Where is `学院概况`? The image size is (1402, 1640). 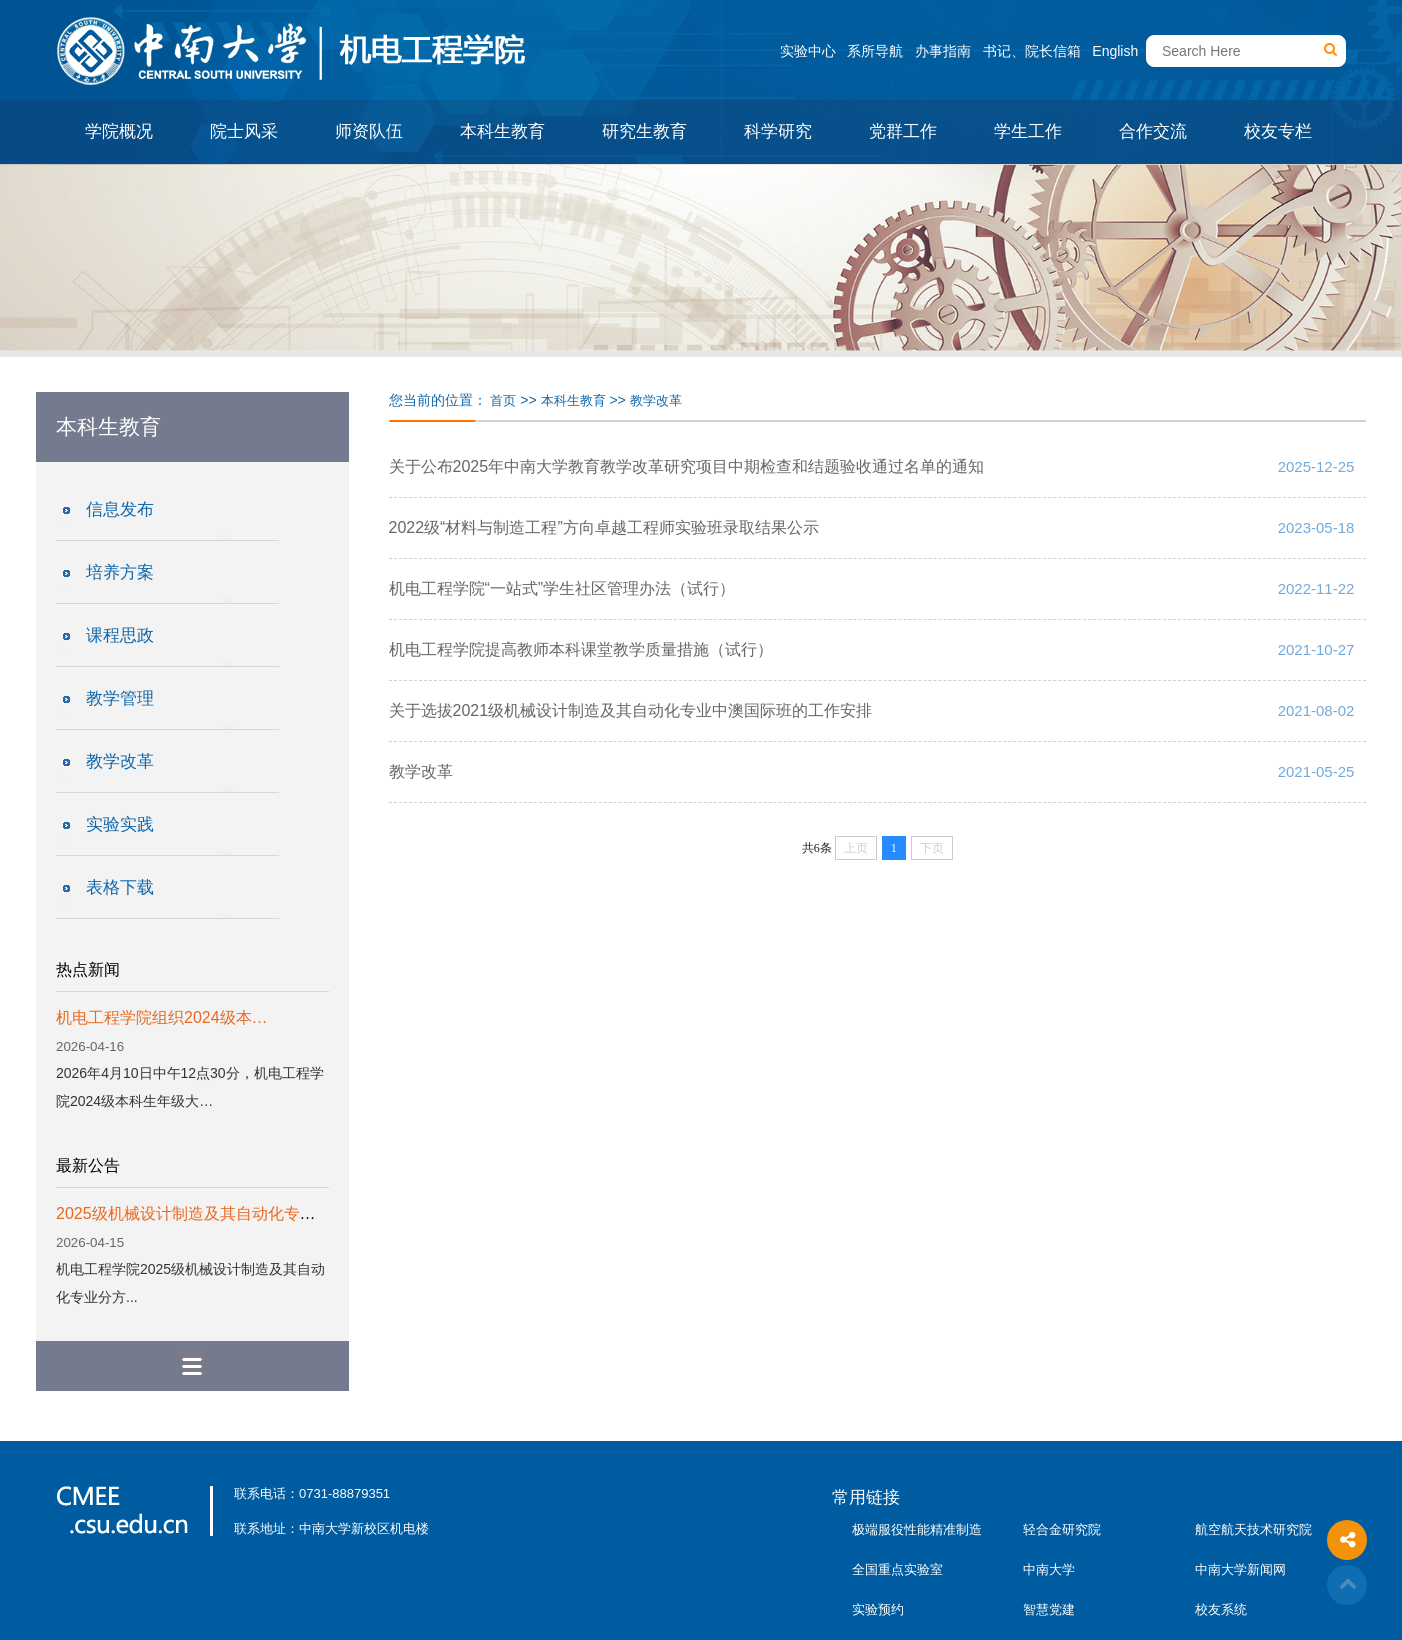
学院概况 is located at coordinates (119, 131).